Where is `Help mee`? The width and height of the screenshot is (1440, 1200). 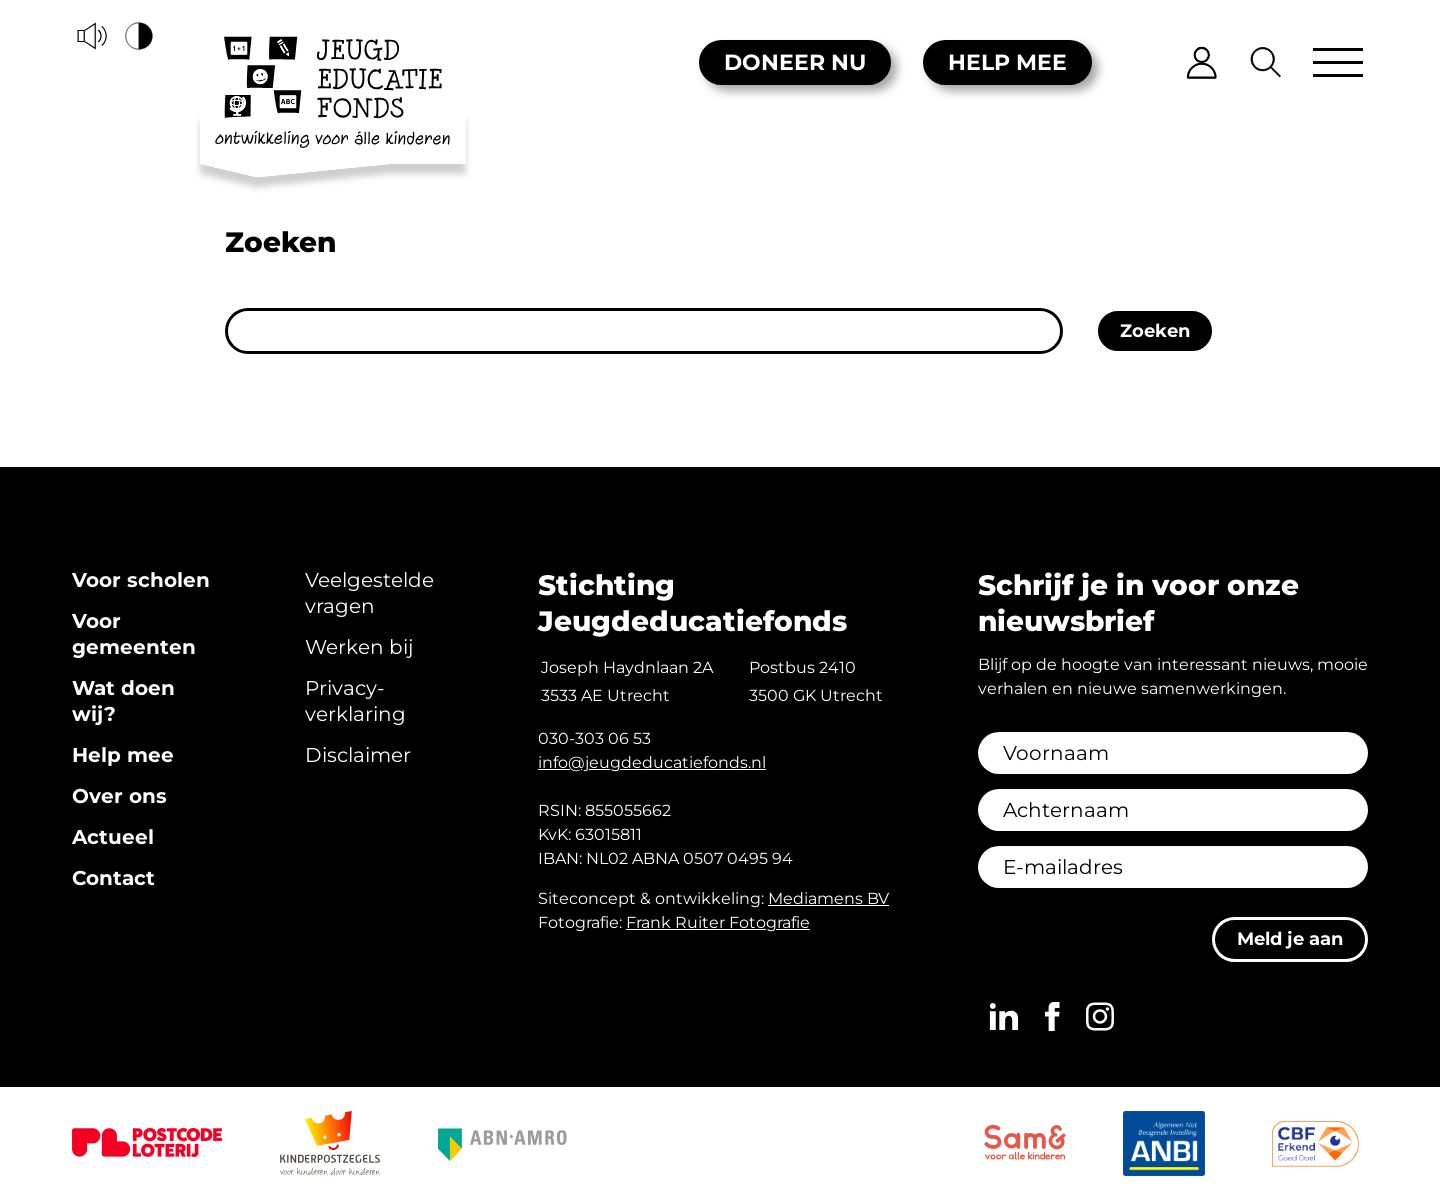
Help mee is located at coordinates (1007, 62).